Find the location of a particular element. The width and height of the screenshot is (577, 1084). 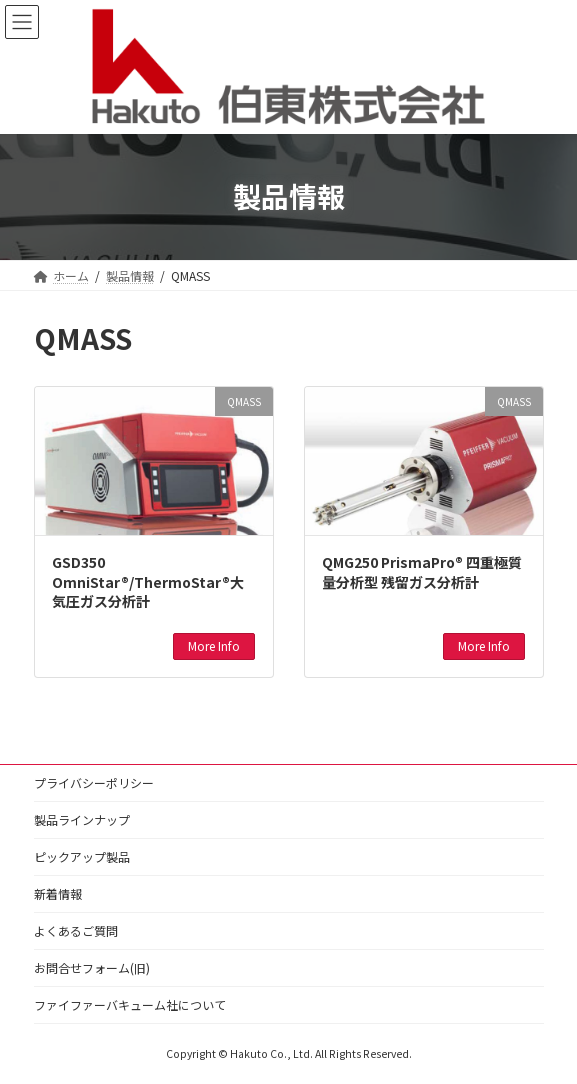

QMG250 PrismaPro® 四重極質量分析型 残留ガス分析計 is located at coordinates (422, 572).